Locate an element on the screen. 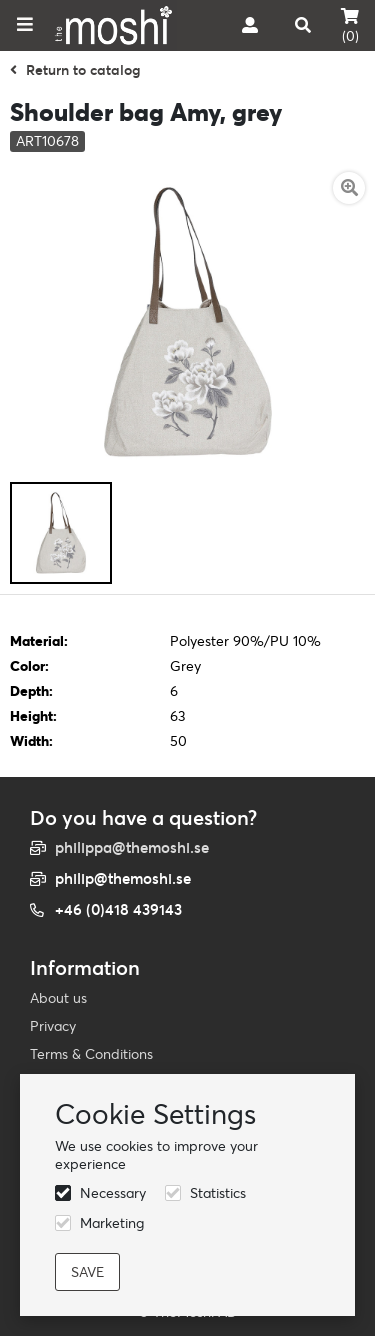  Marketing is located at coordinates (112, 1223).